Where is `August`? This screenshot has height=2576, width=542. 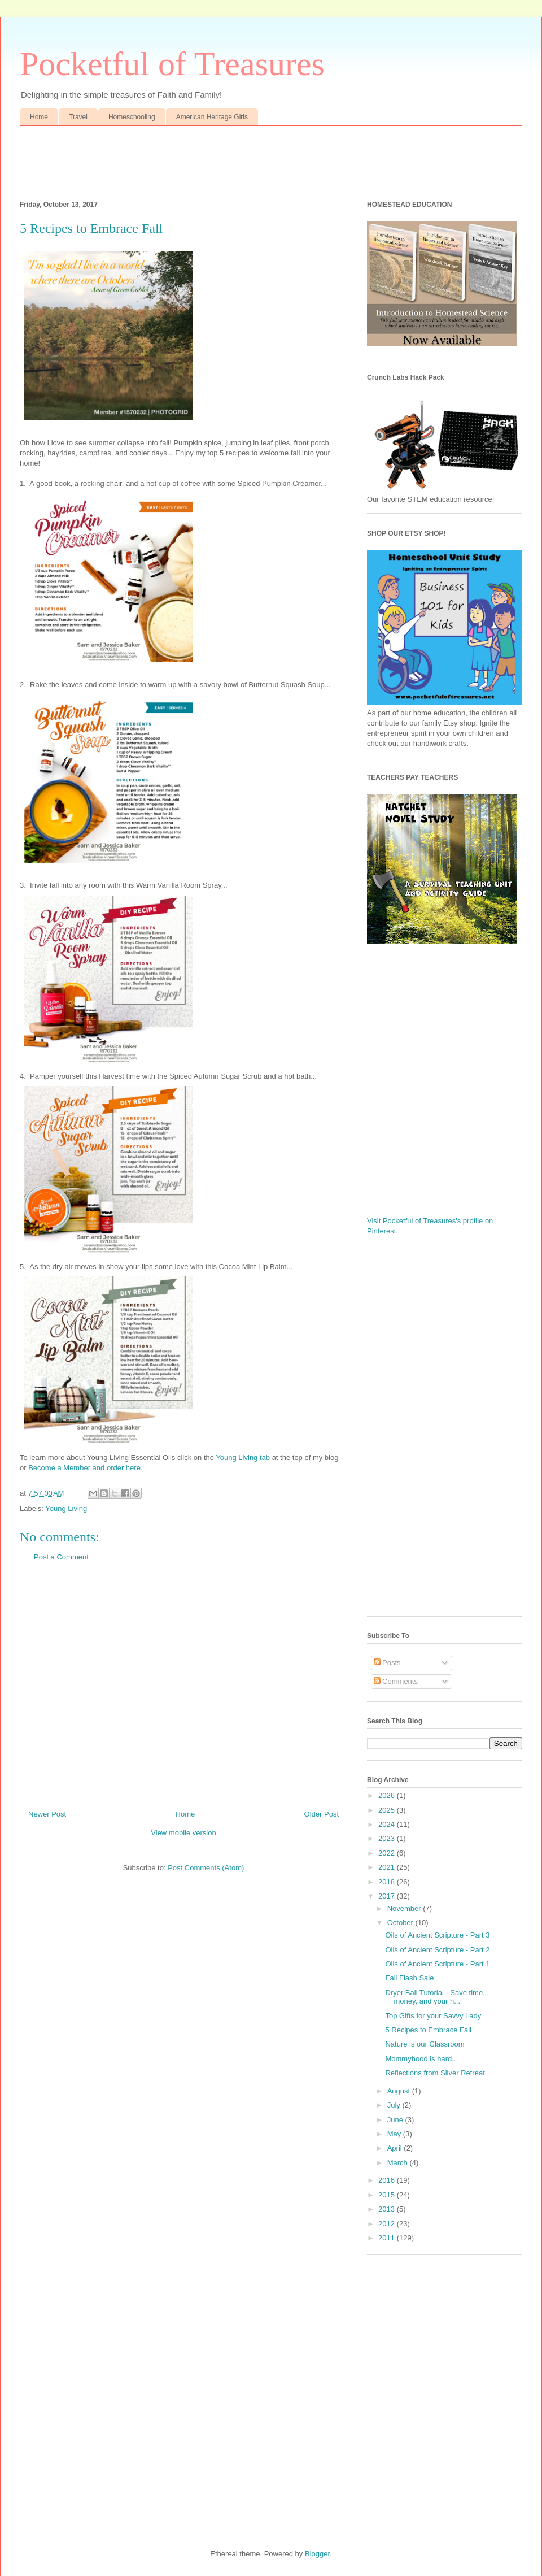 August is located at coordinates (399, 2091).